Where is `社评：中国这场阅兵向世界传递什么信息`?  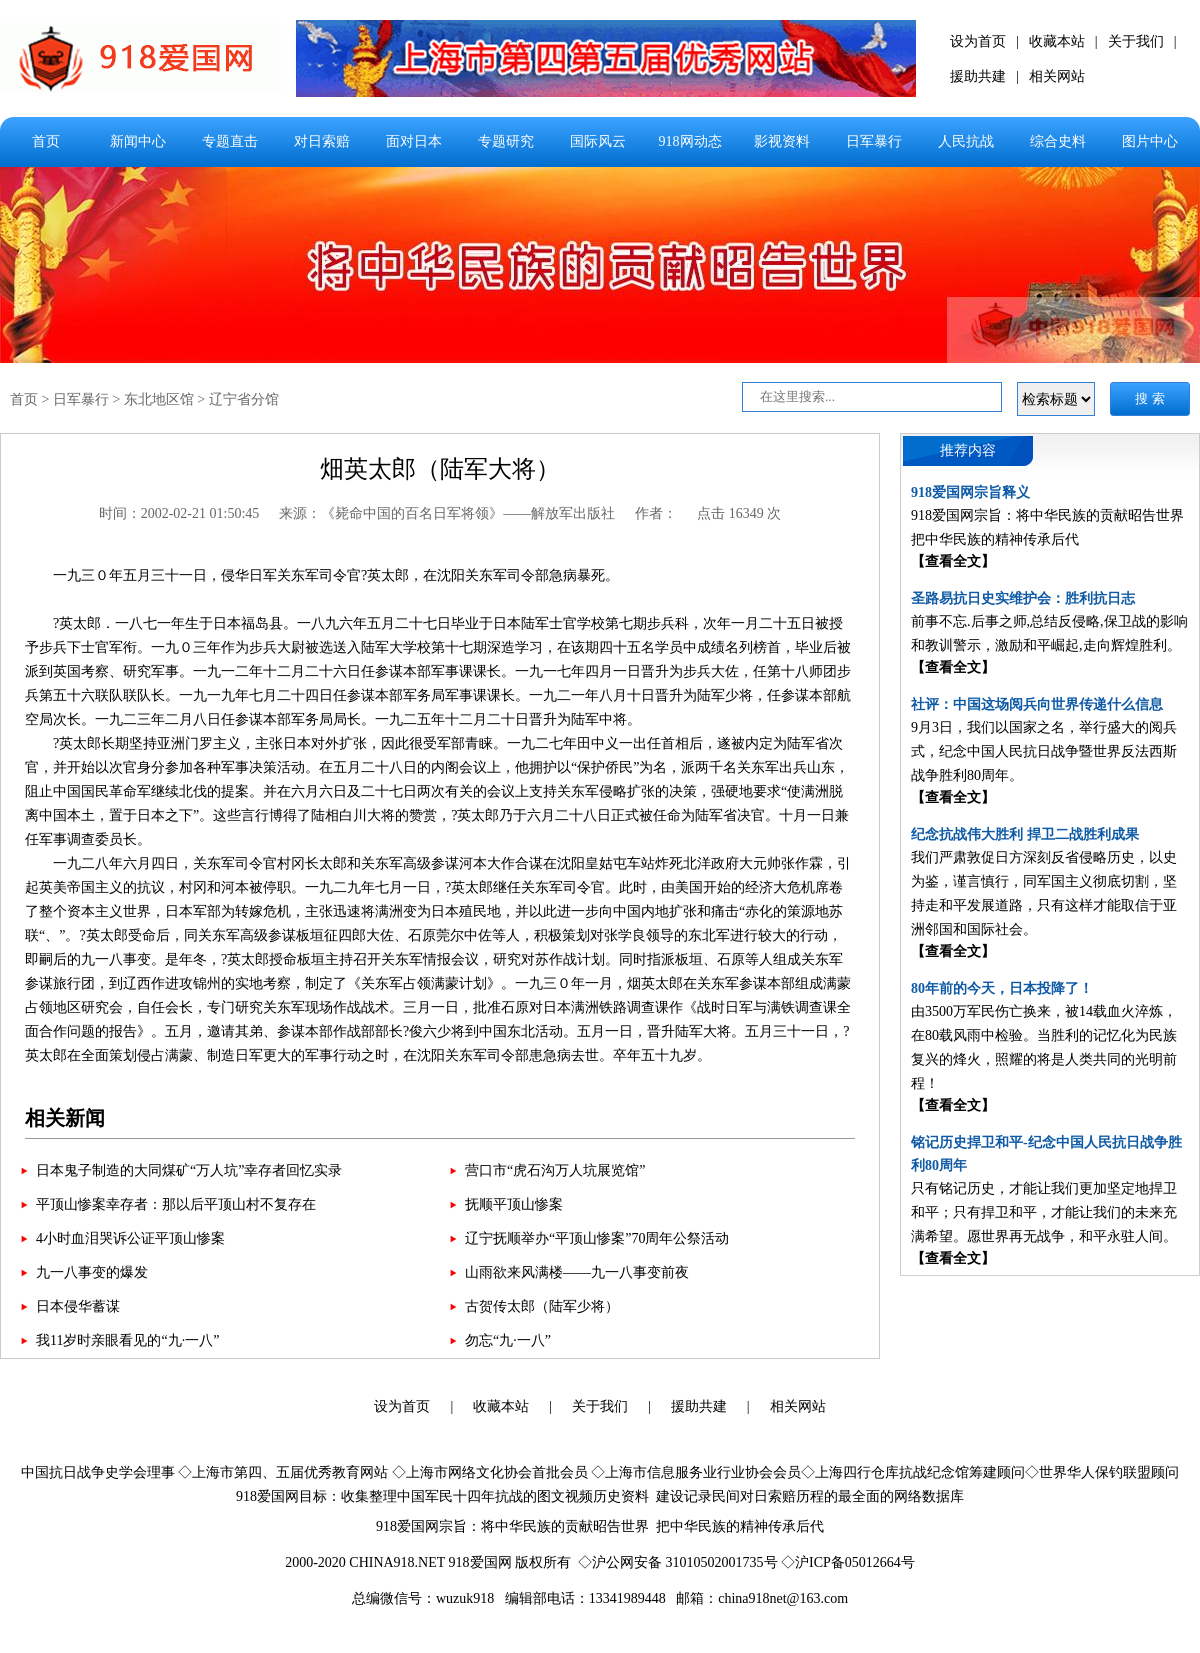
社评：中国这场阅兵向世界传递什么信息 is located at coordinates (1037, 704).